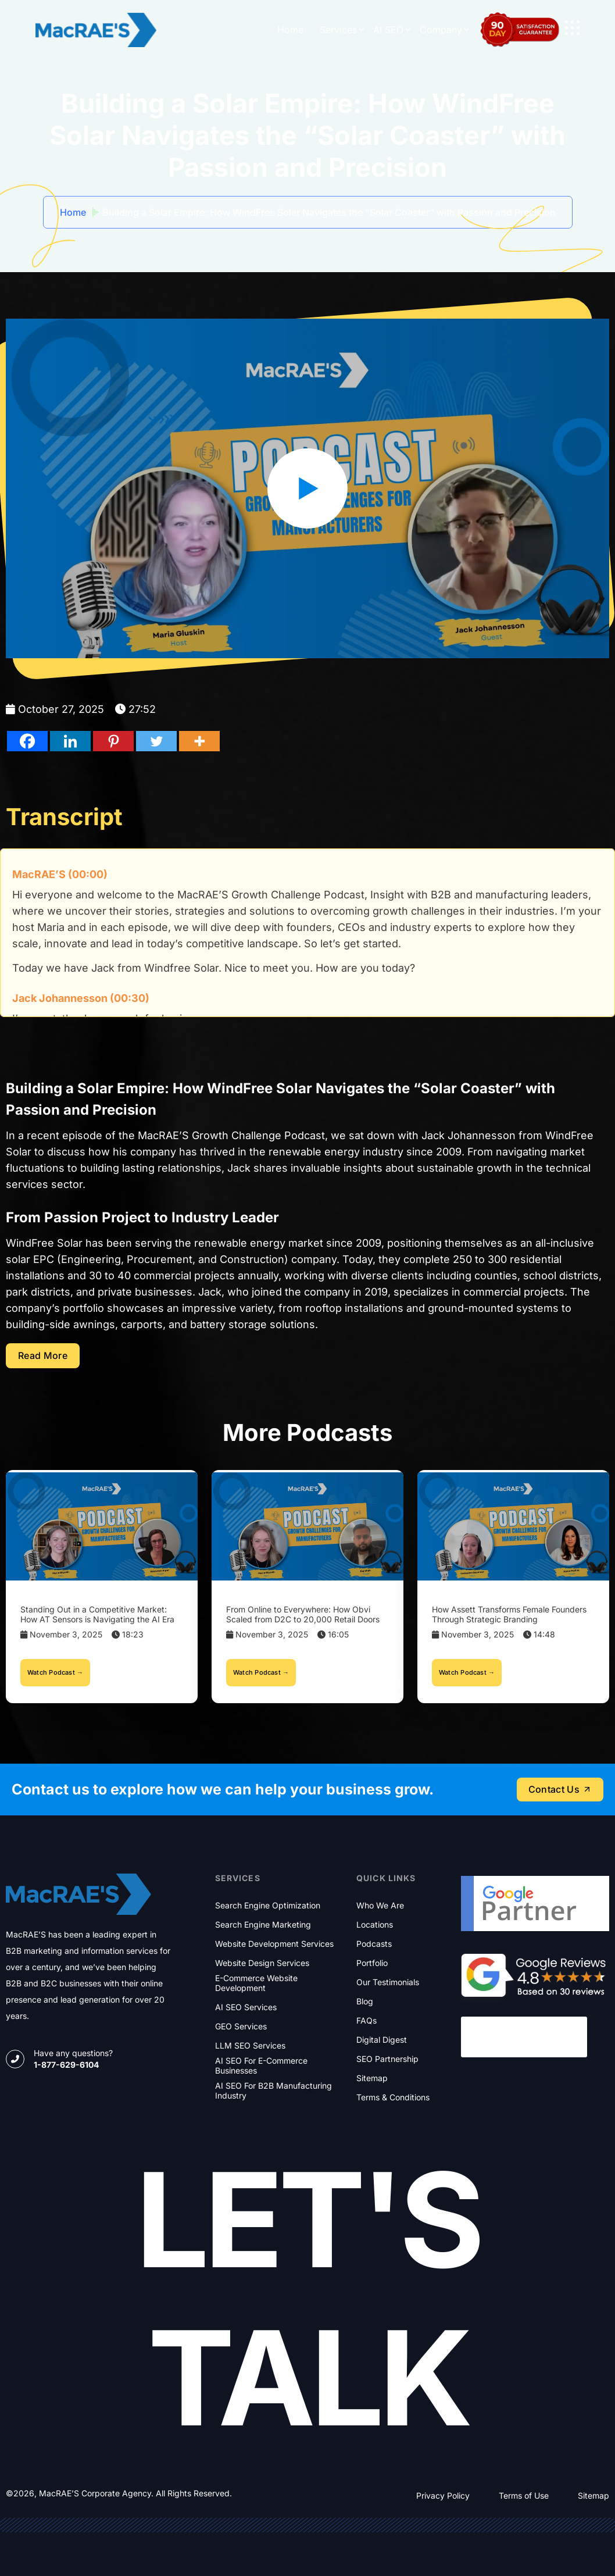  I want to click on AI SEO, so click(388, 29).